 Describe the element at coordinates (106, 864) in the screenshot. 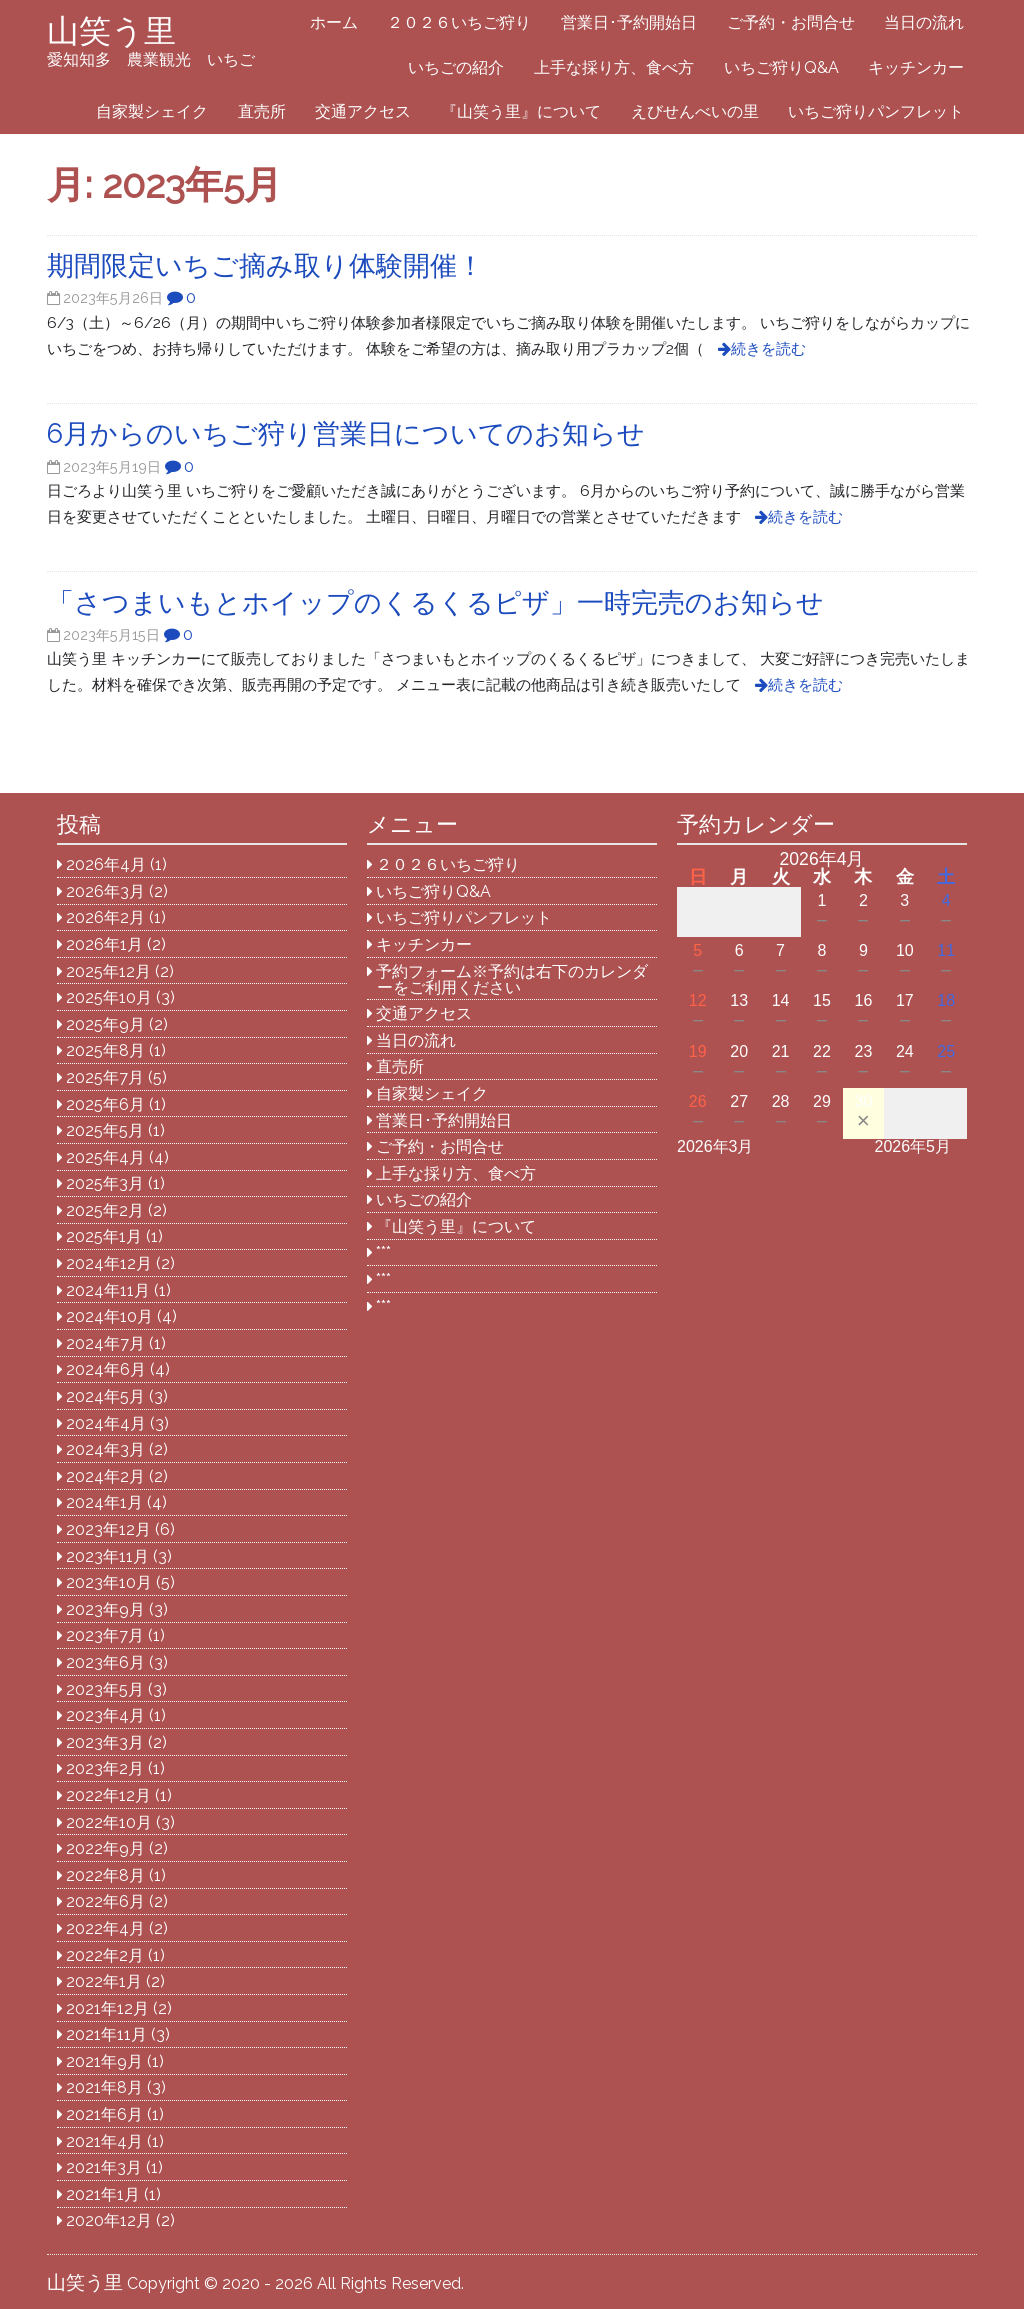

I see `2026年4月` at that location.